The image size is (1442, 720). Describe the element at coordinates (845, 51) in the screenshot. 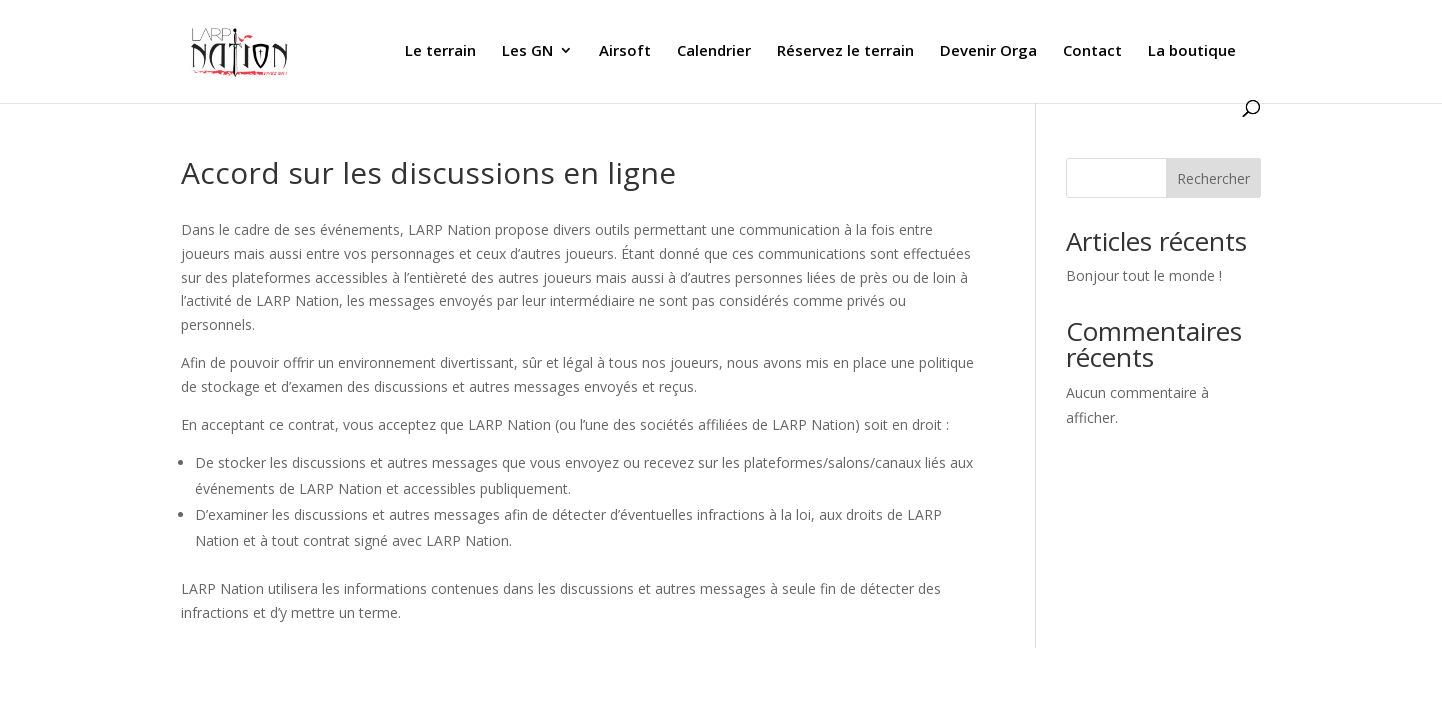

I see `Réservez le terrain` at that location.